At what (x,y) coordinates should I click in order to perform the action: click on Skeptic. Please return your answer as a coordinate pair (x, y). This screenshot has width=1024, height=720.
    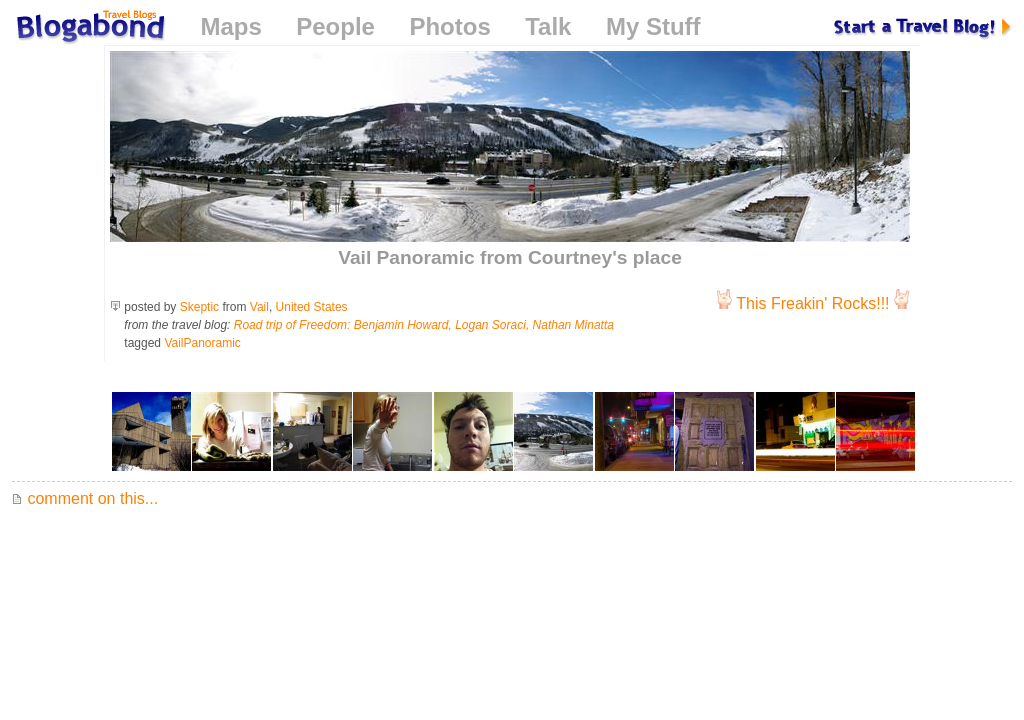
    Looking at the image, I should click on (199, 307).